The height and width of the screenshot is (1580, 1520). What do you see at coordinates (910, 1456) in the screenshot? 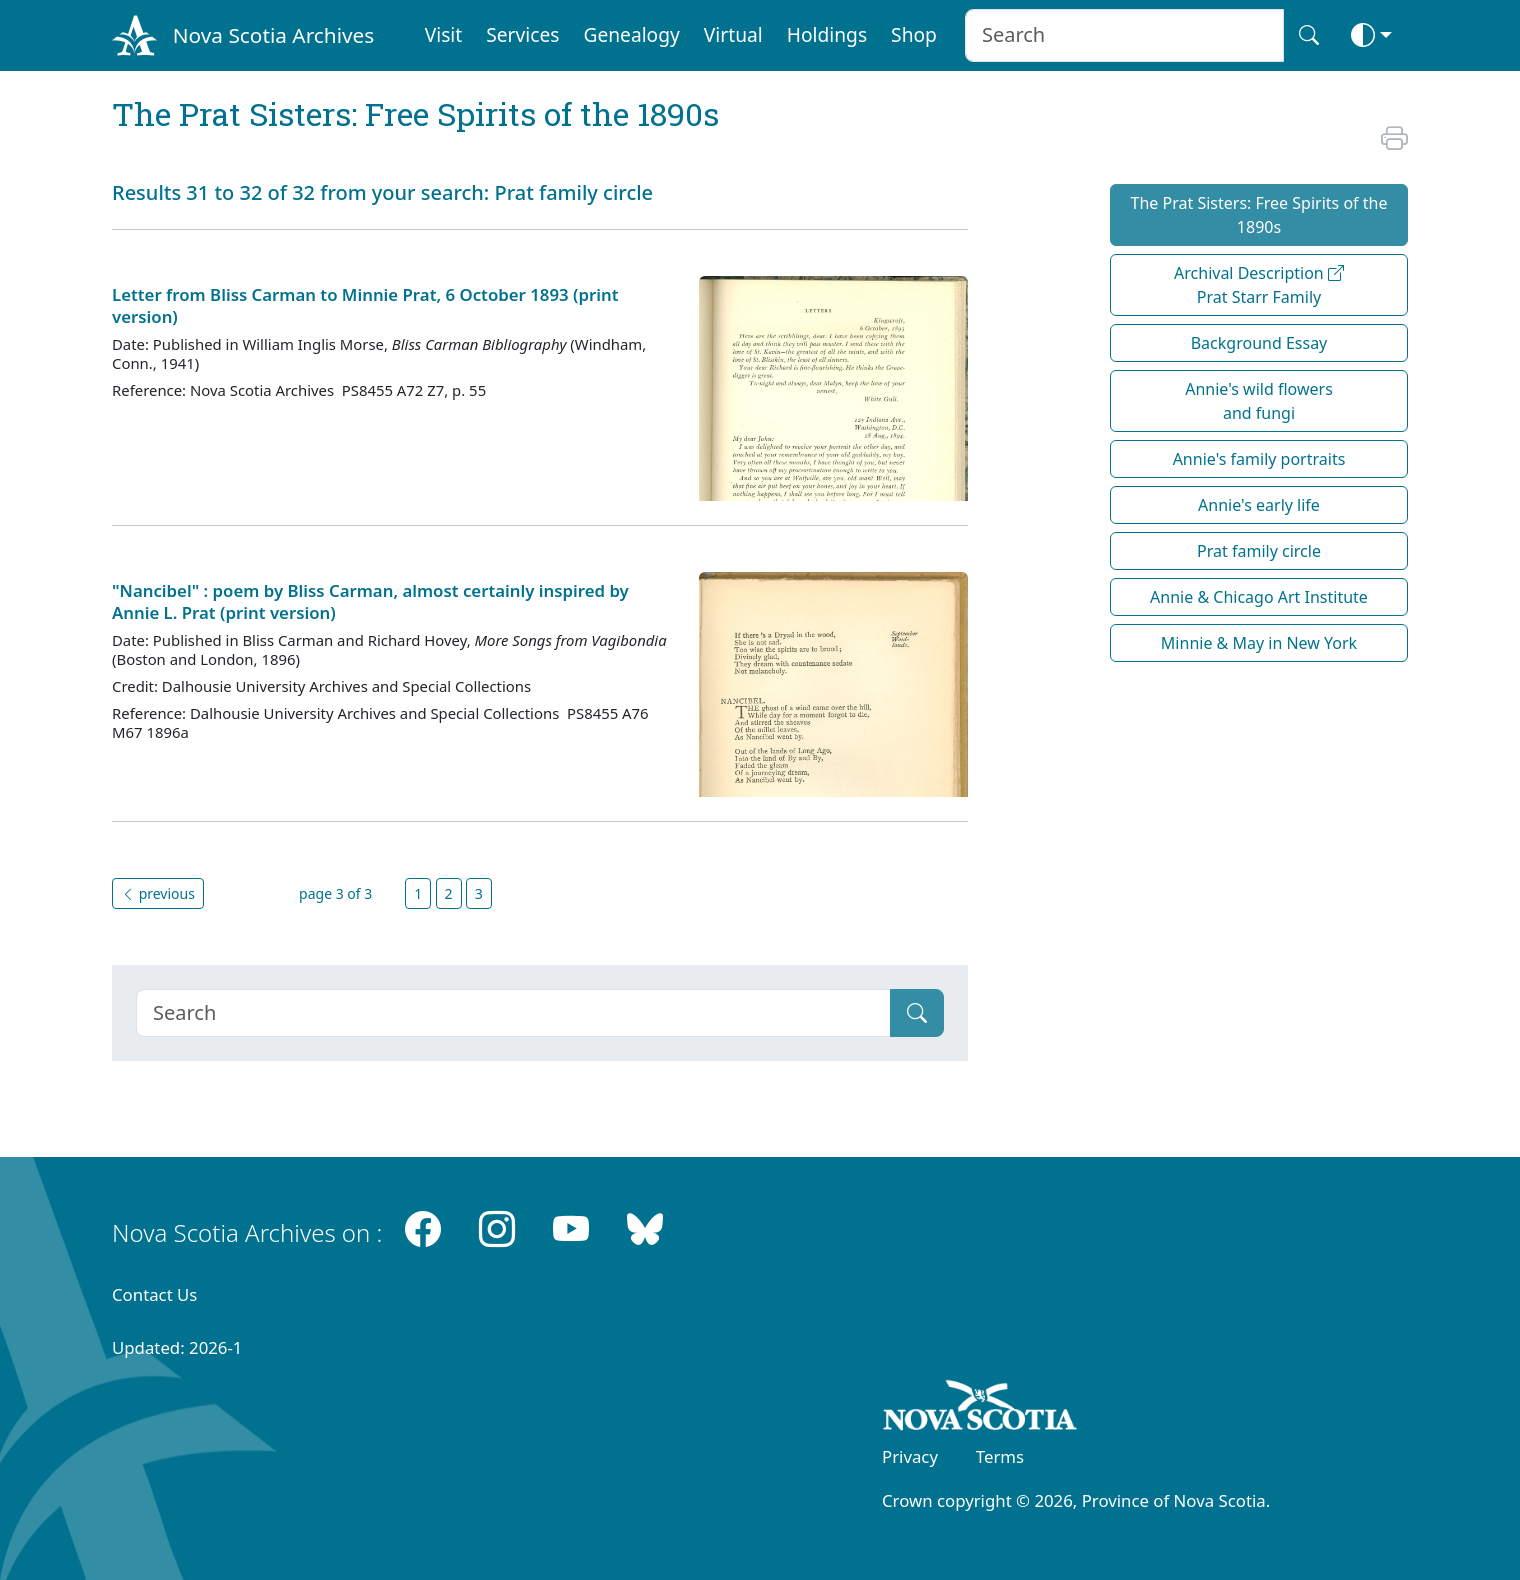
I see `Privacy` at bounding box center [910, 1456].